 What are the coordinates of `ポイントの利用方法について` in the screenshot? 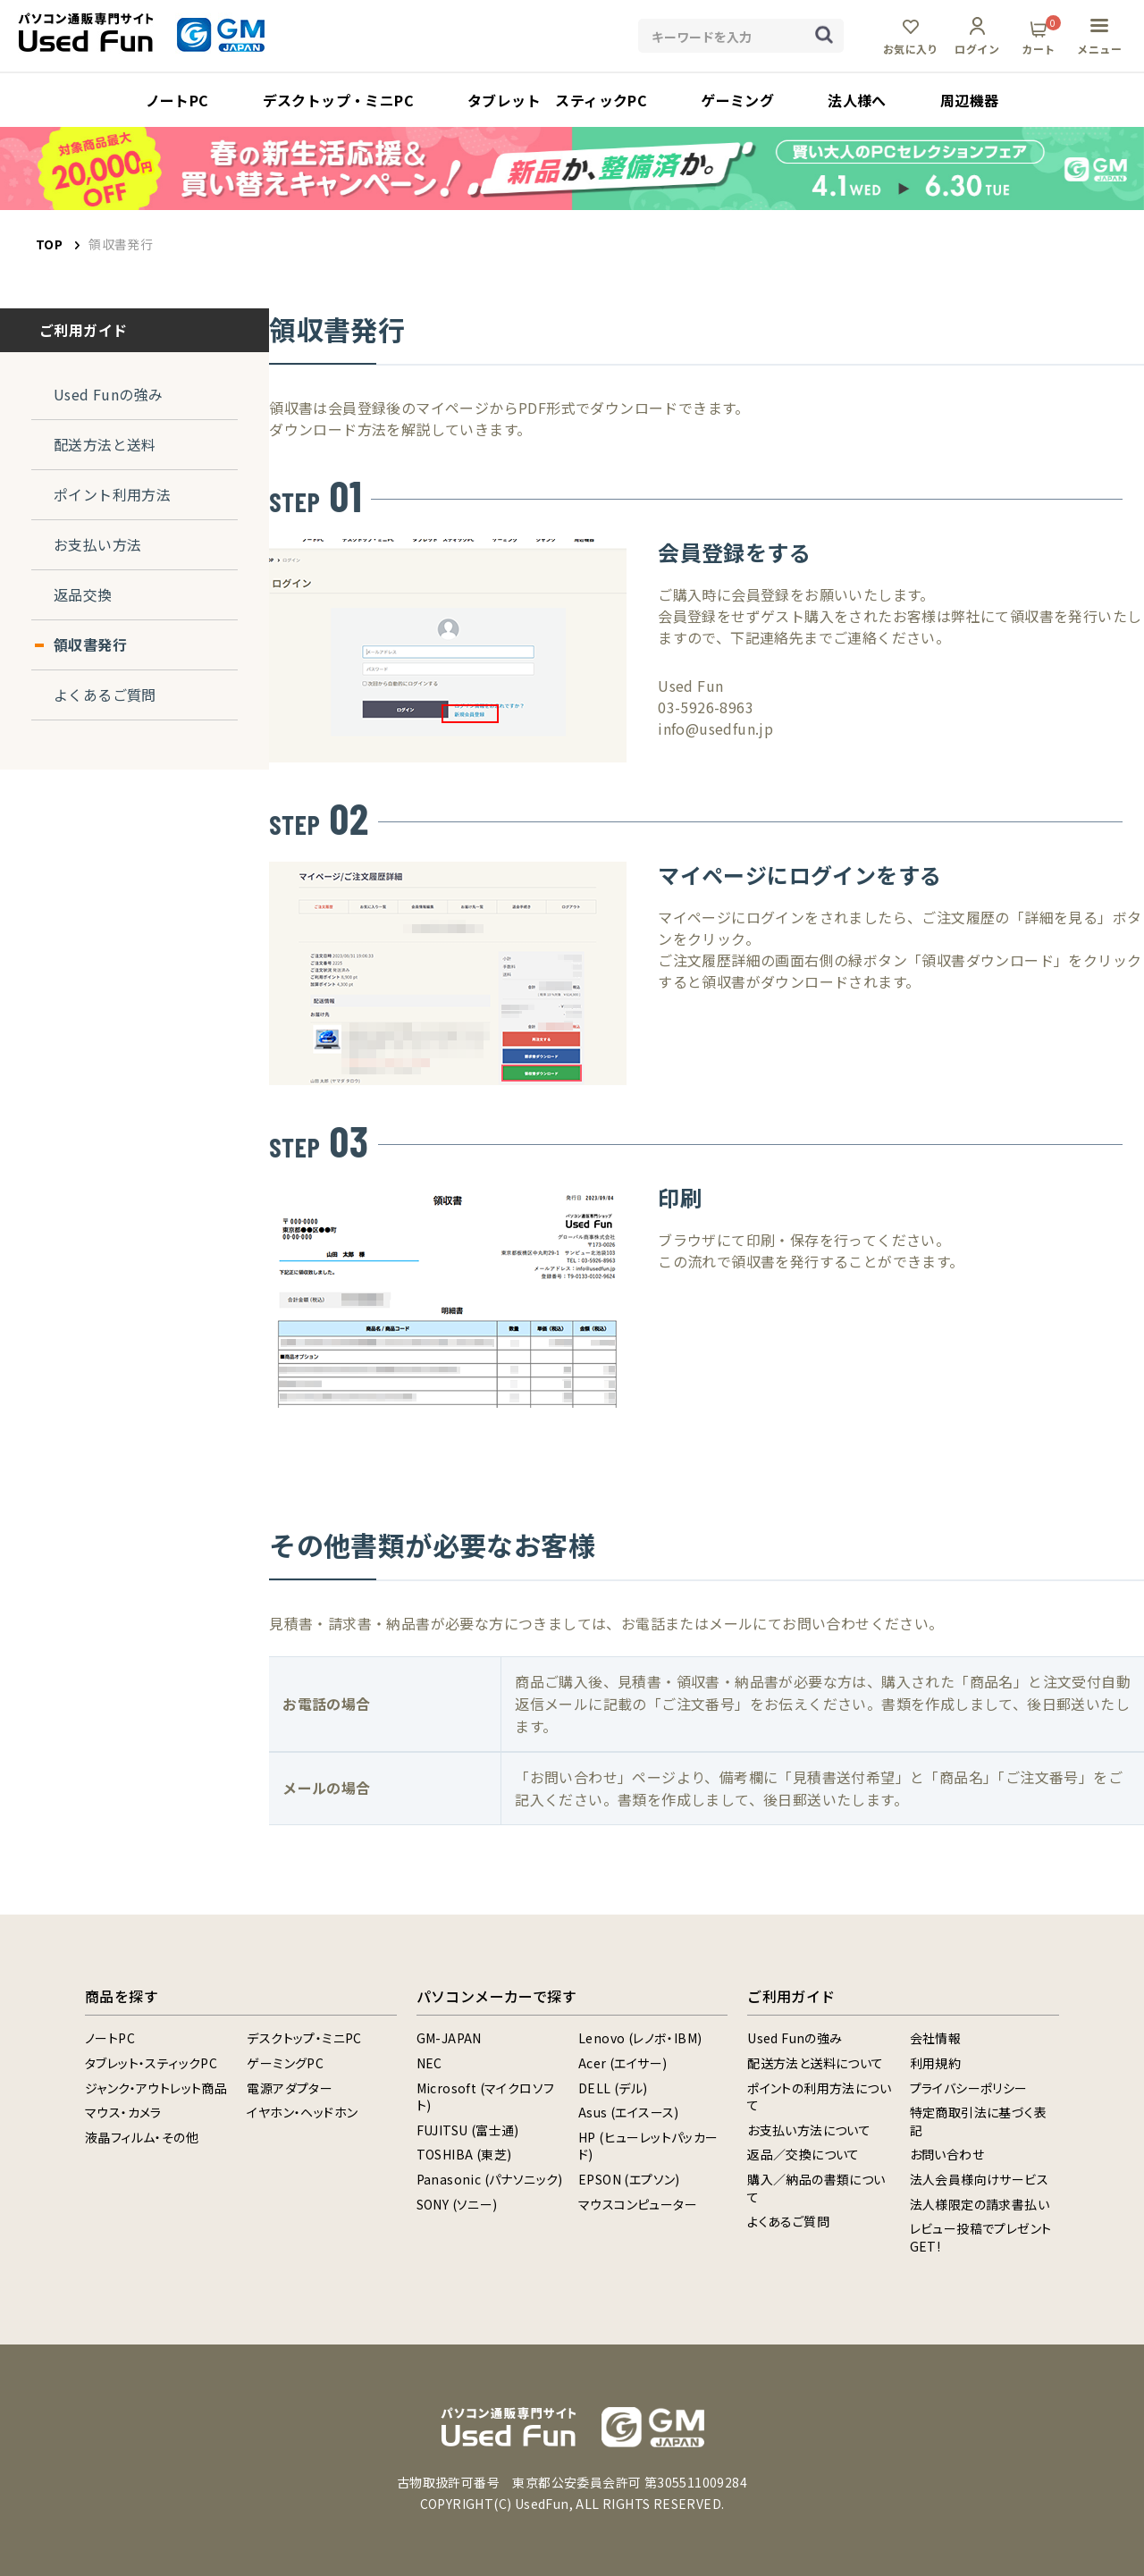 It's located at (819, 2097).